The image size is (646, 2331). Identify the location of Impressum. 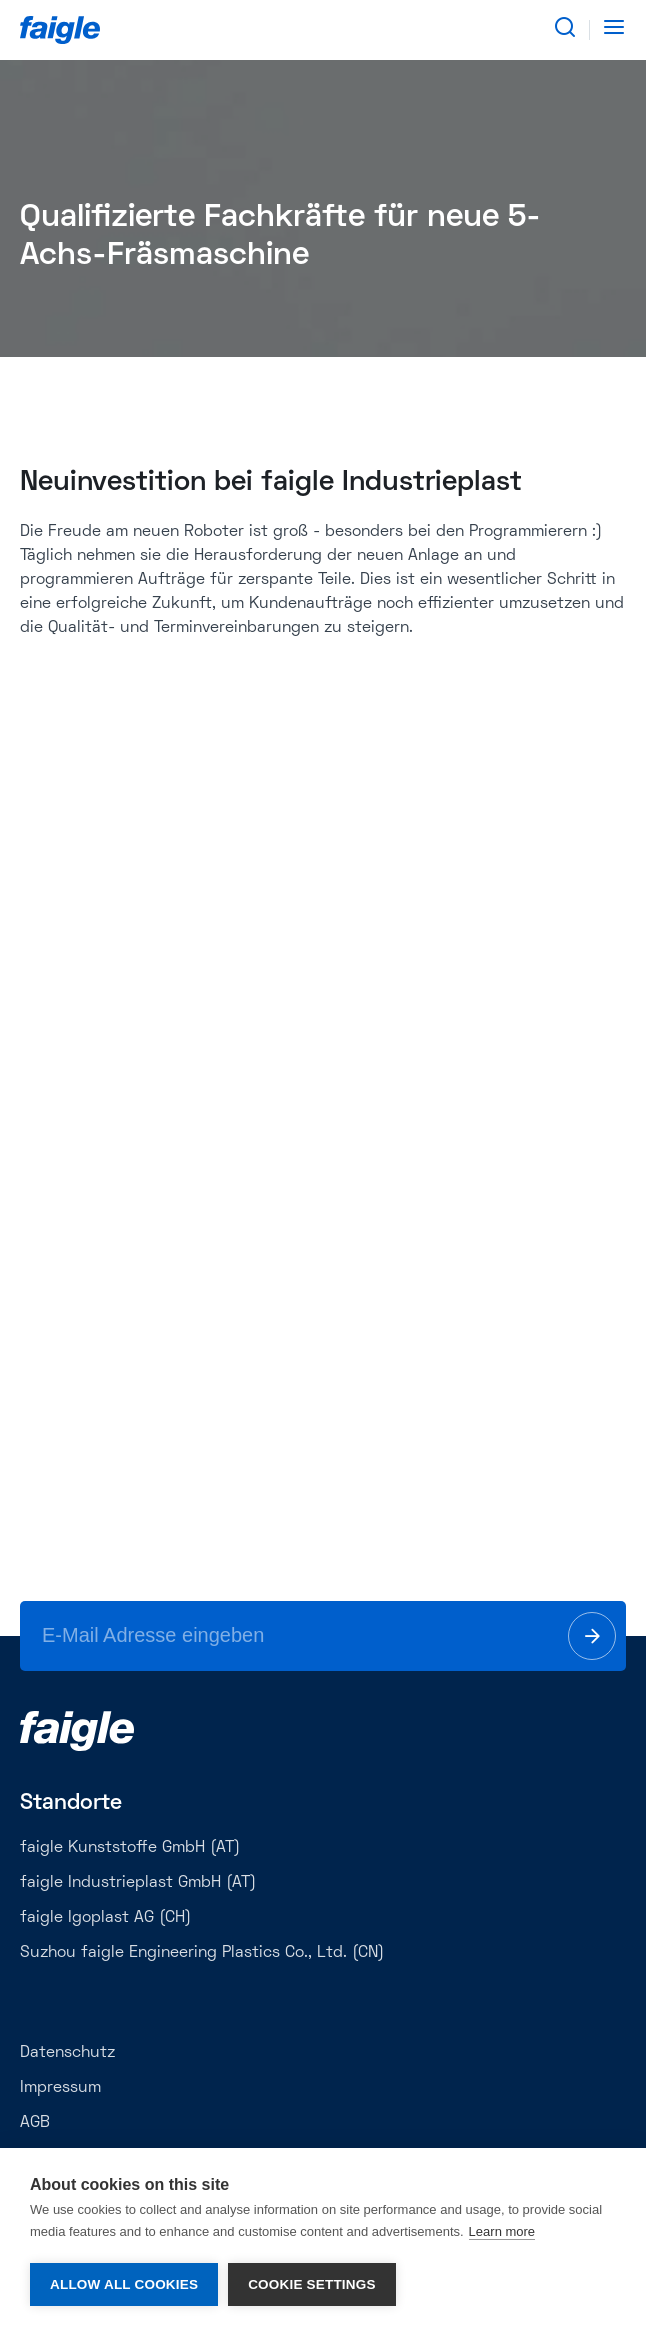
(60, 2088).